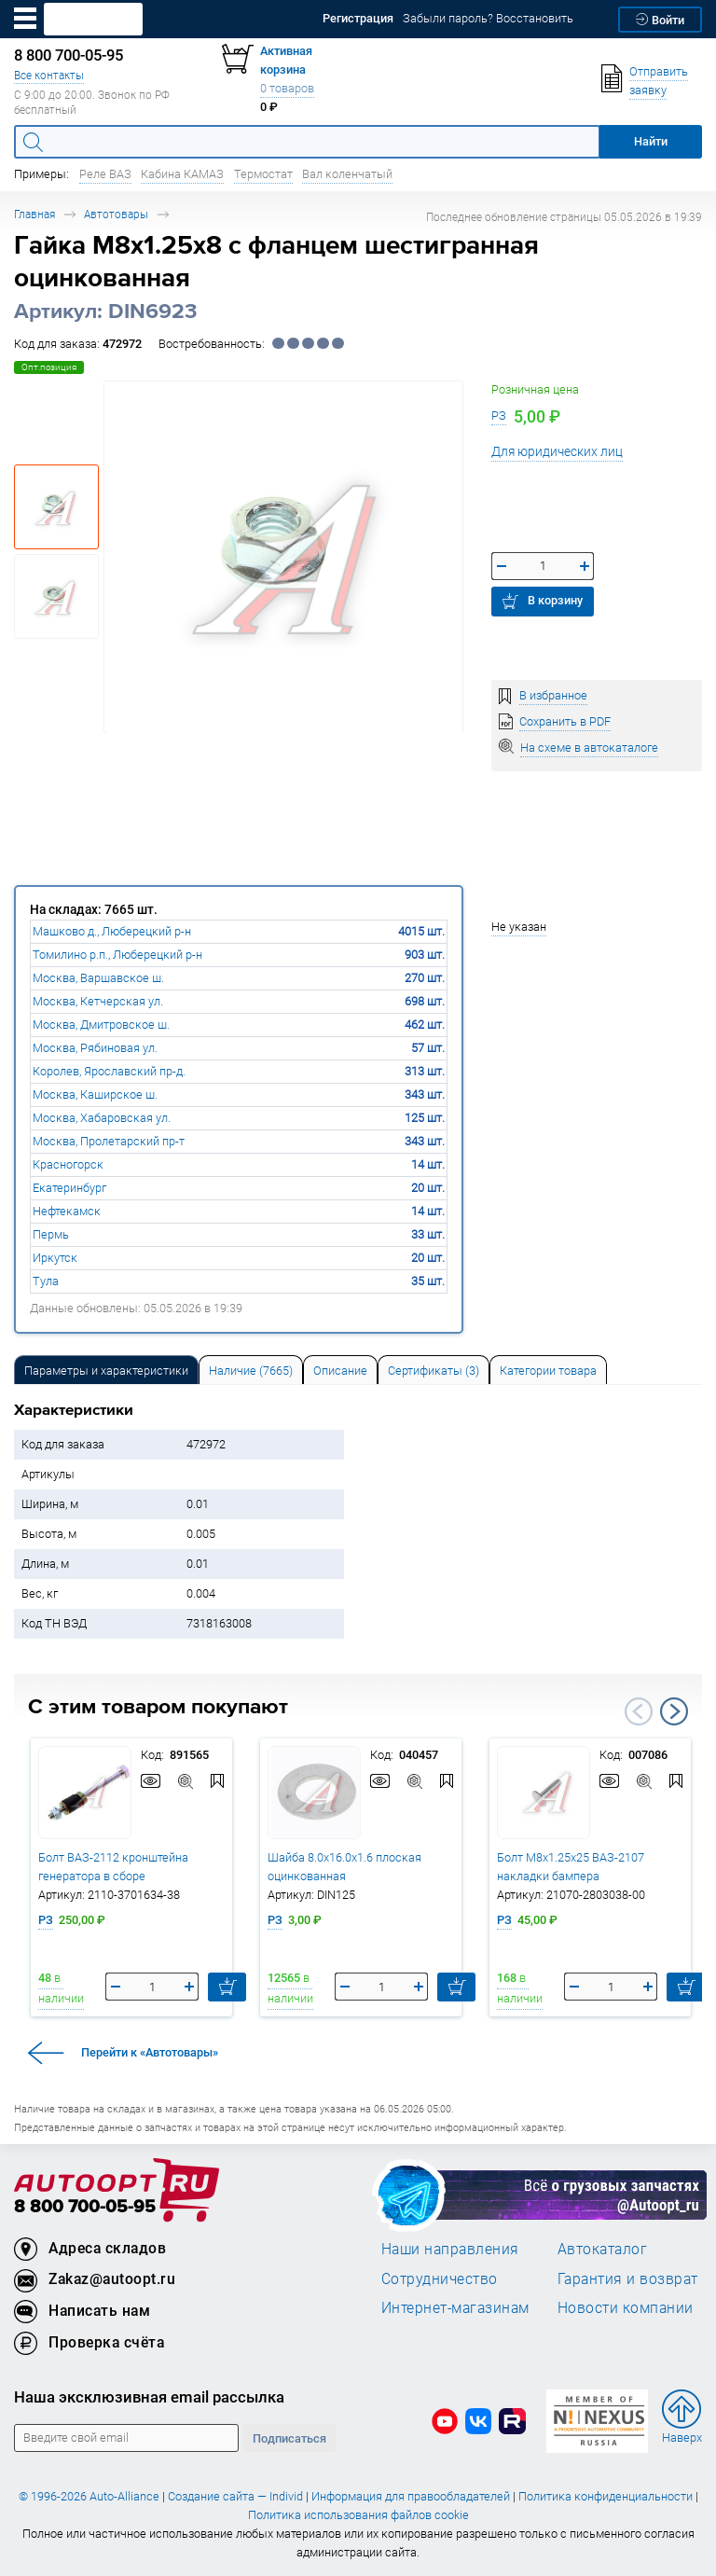 The height and width of the screenshot is (2576, 716). I want to click on Параметры и характеристики [tab], so click(106, 1370).